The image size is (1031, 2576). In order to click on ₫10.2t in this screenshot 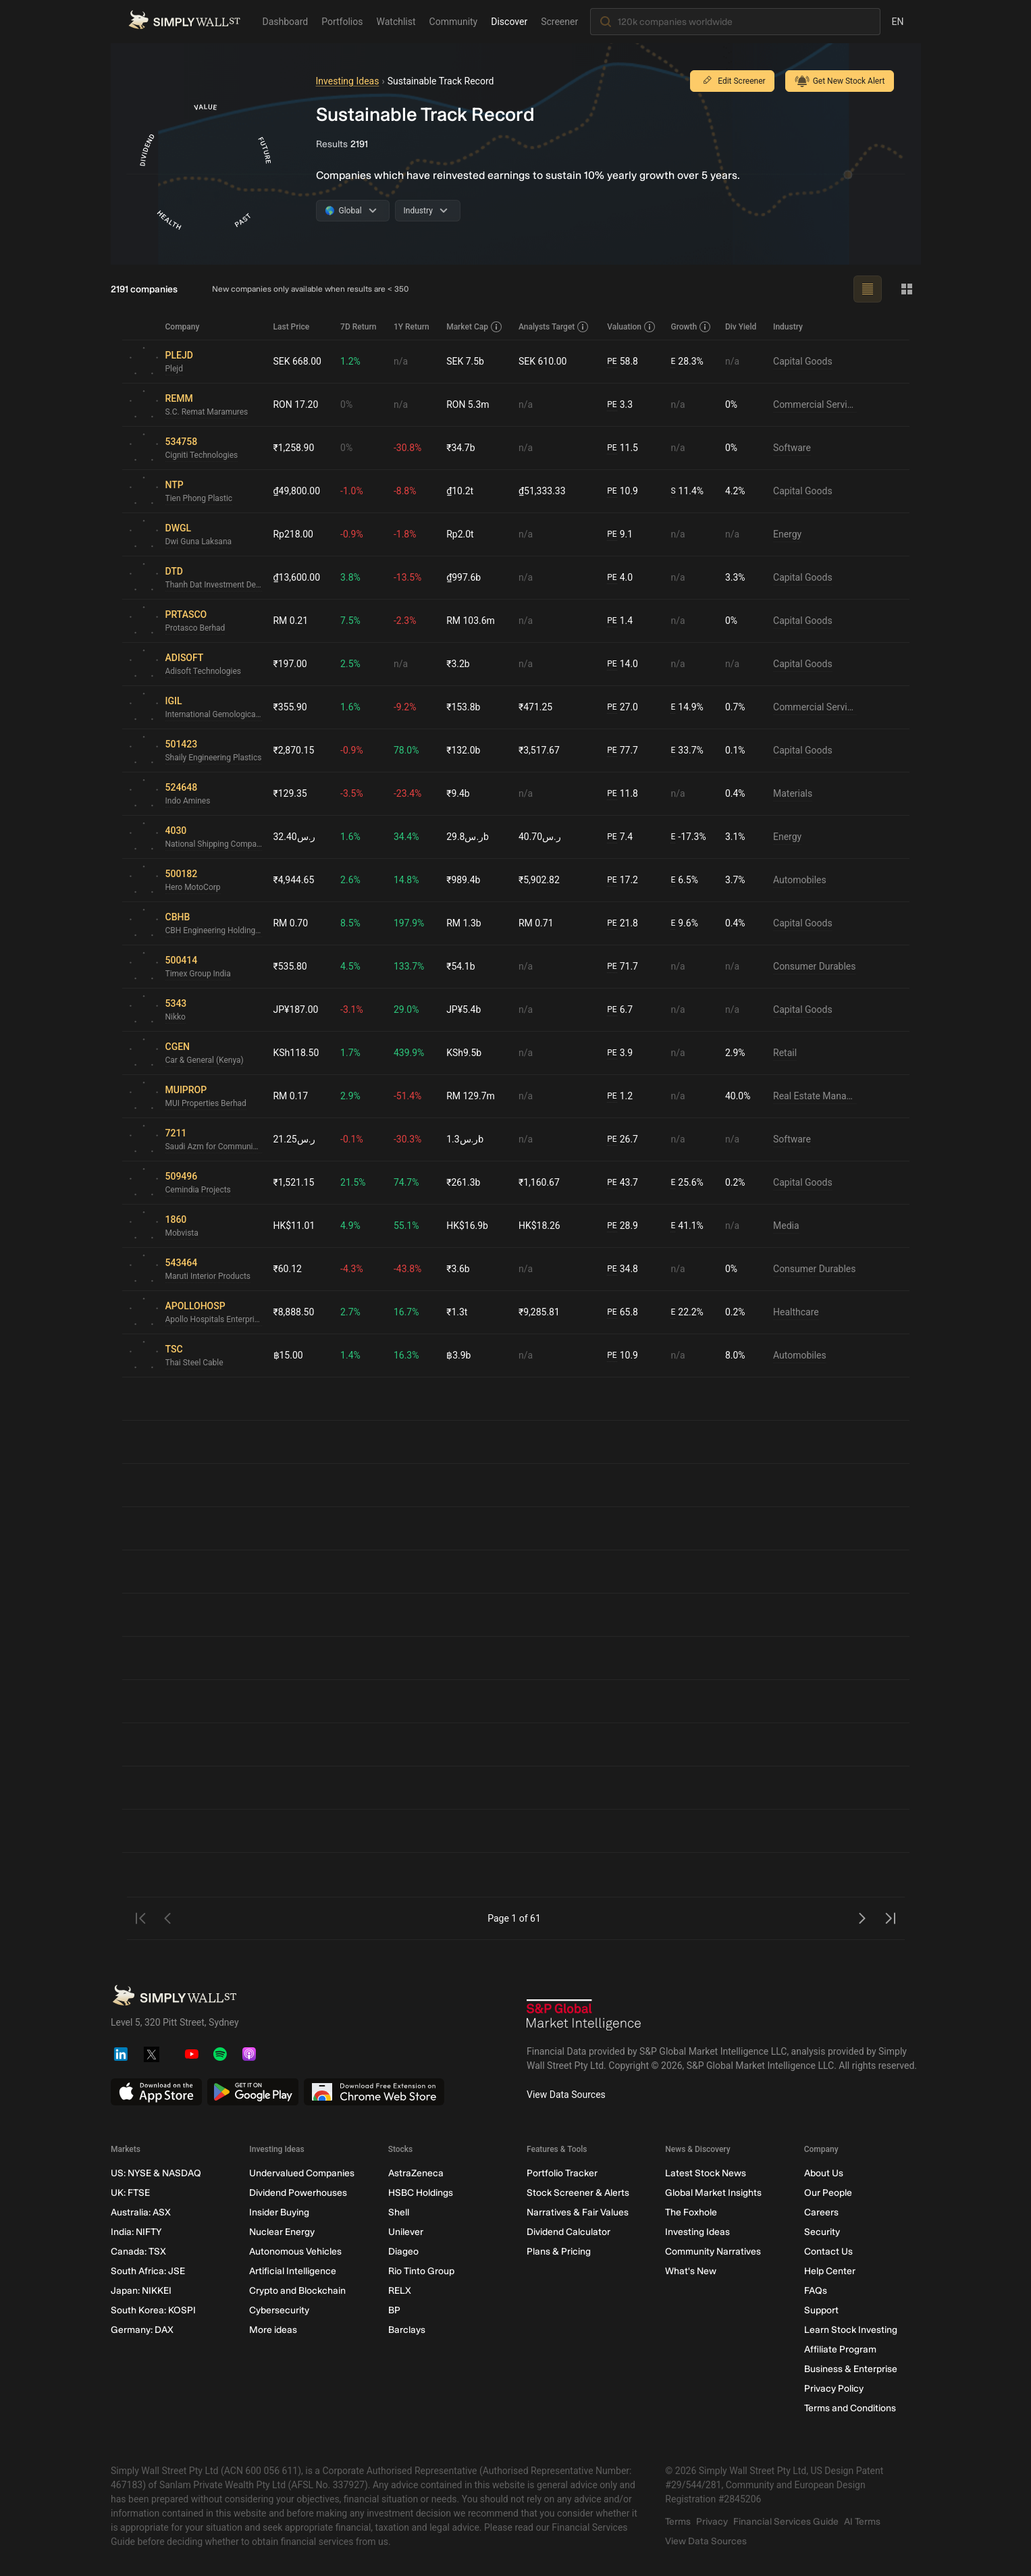, I will do `click(459, 490)`.